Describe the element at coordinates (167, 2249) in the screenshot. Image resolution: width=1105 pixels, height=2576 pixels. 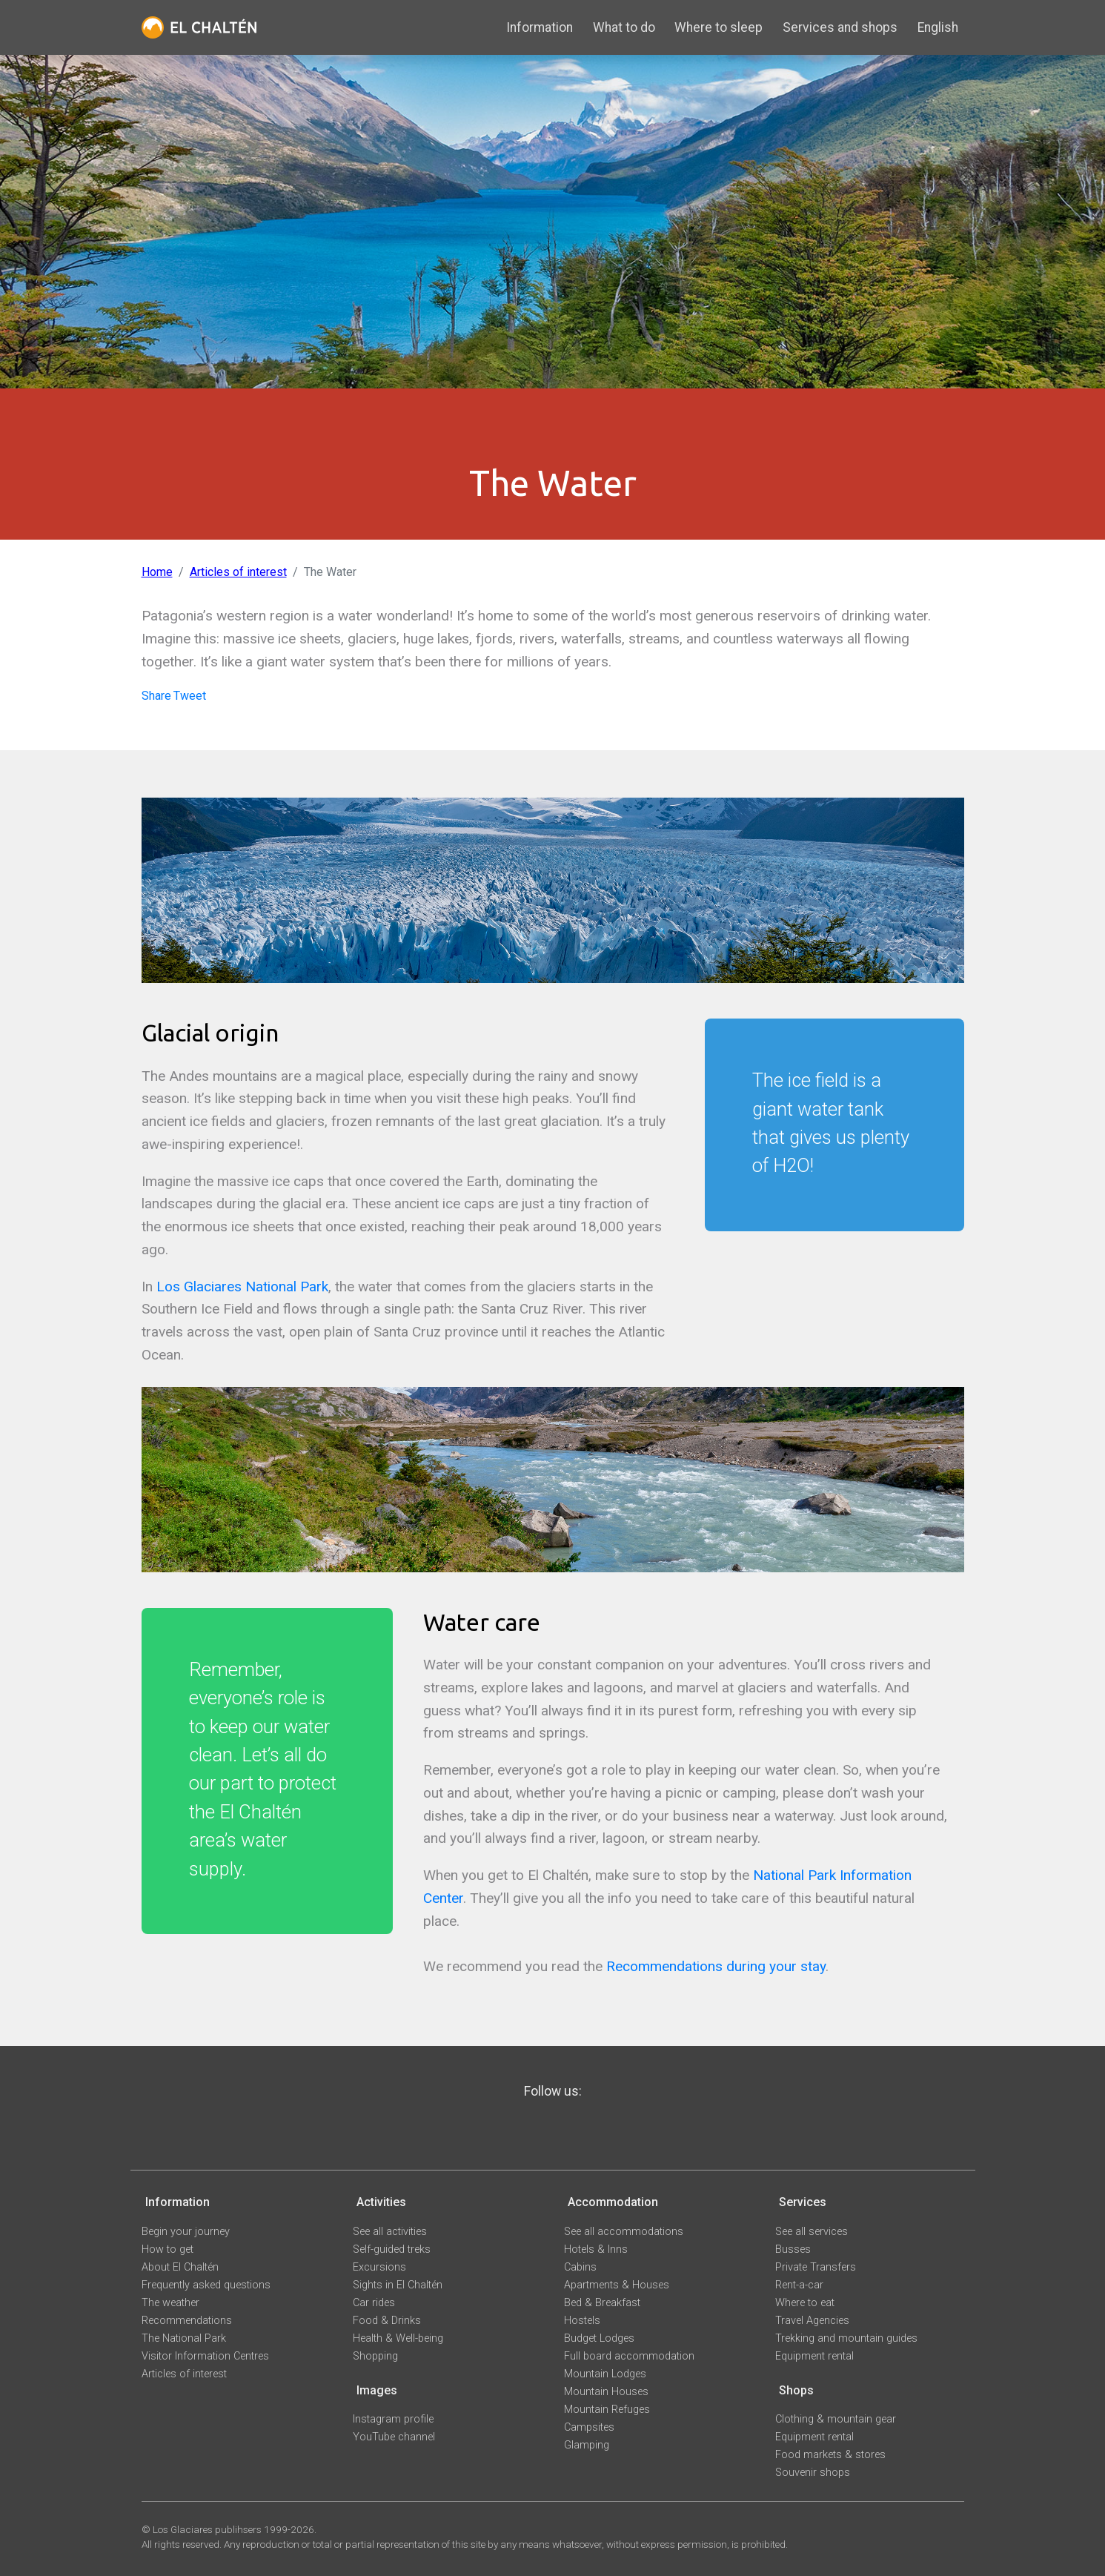
I see `How to get` at that location.